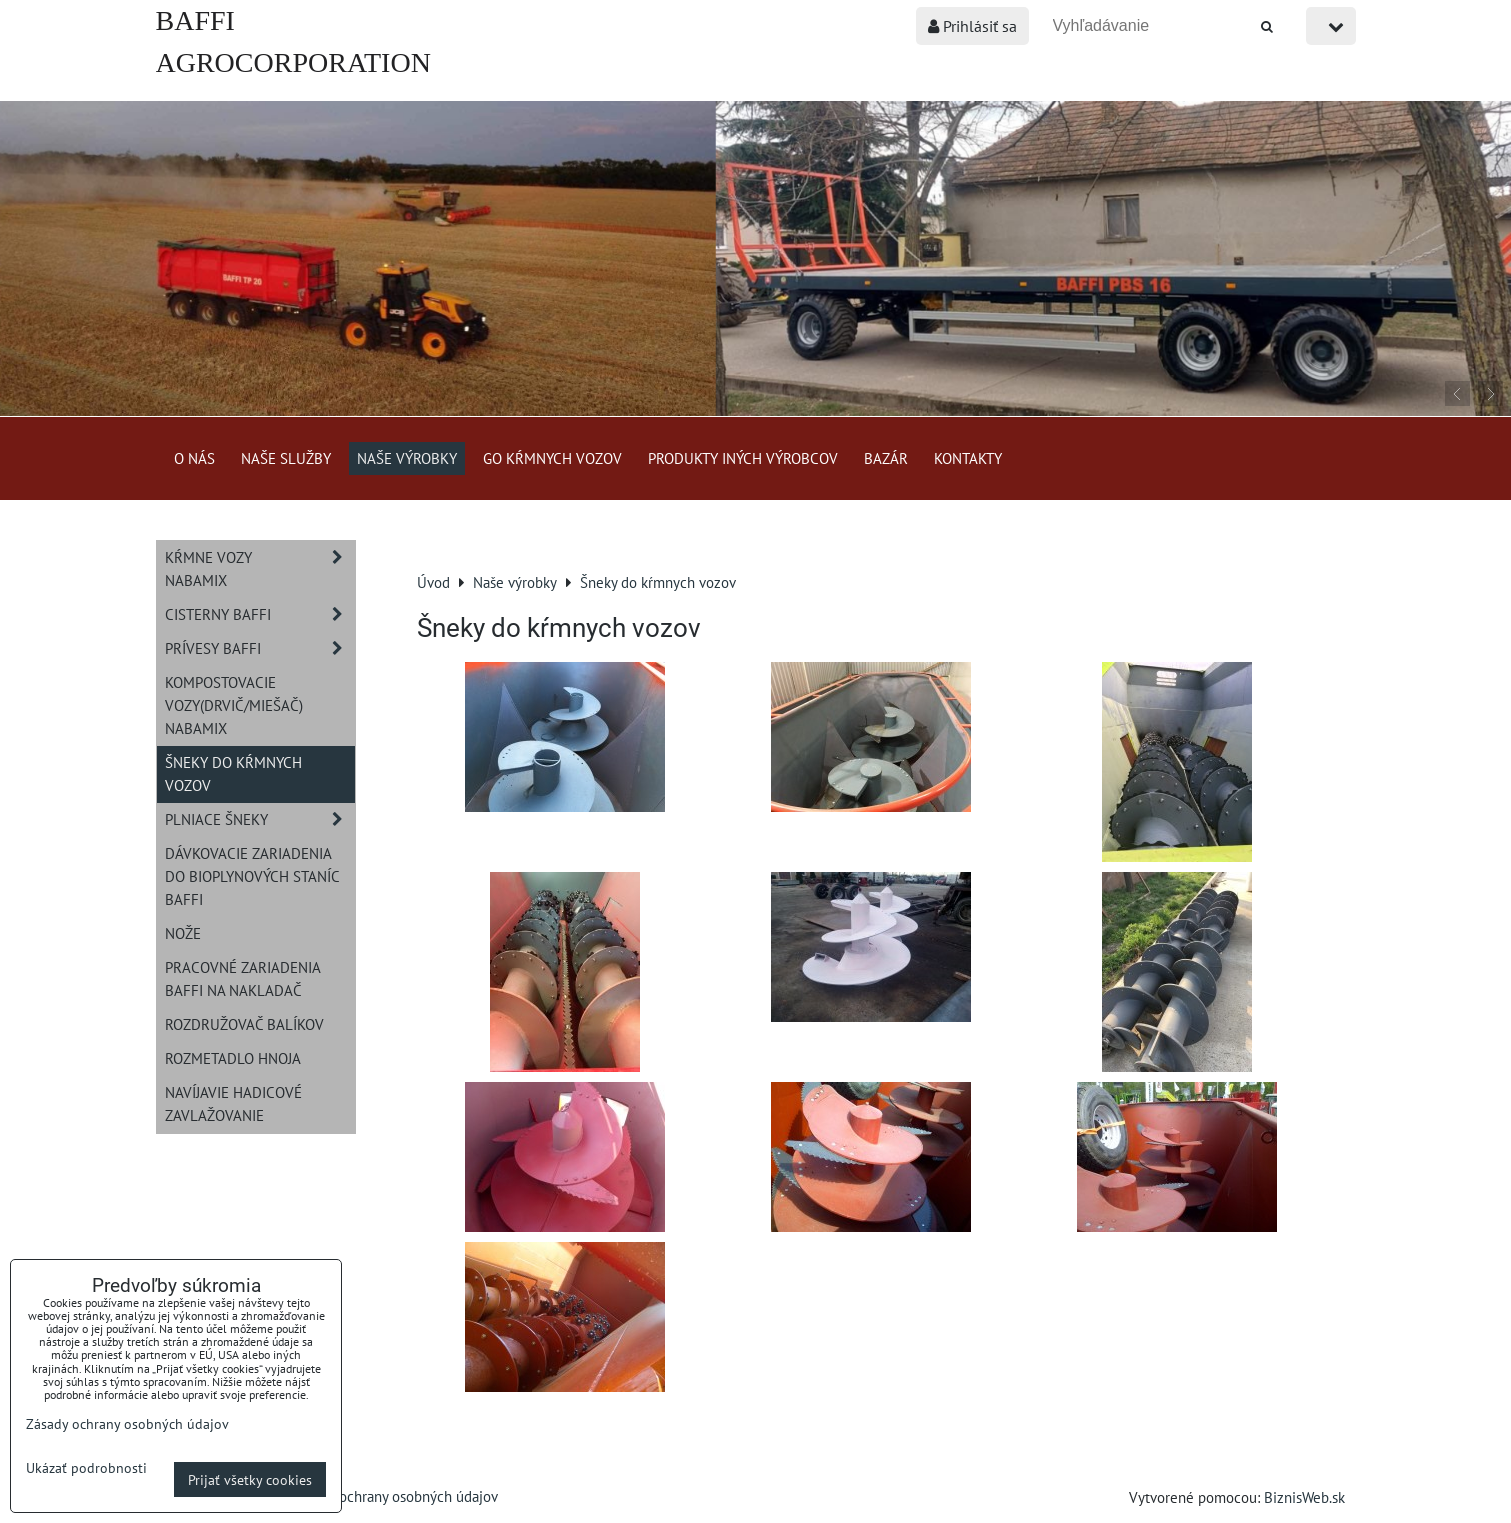 This screenshot has height=1523, width=1511. What do you see at coordinates (194, 458) in the screenshot?
I see `O nás` at bounding box center [194, 458].